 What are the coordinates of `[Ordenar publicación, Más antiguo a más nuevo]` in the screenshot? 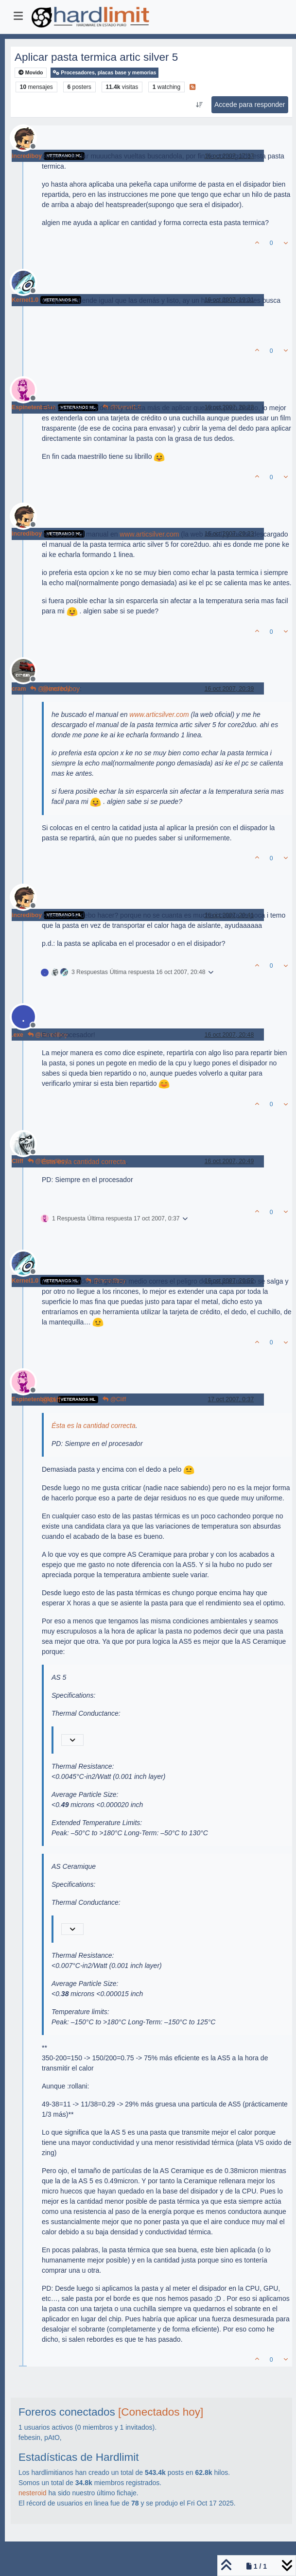 It's located at (199, 105).